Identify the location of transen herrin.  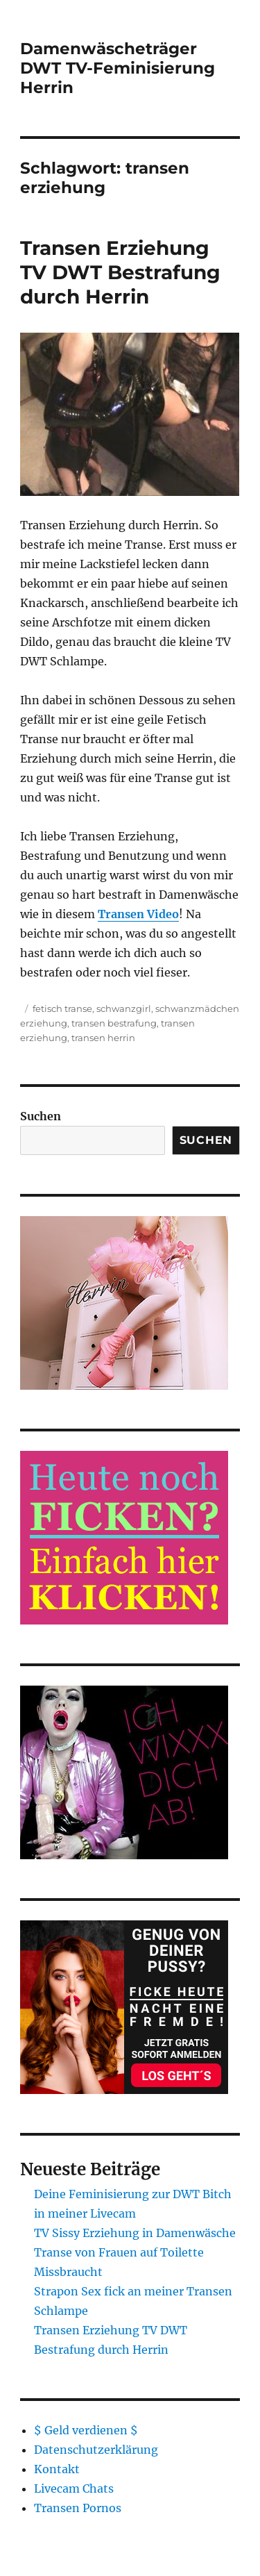
(103, 1037).